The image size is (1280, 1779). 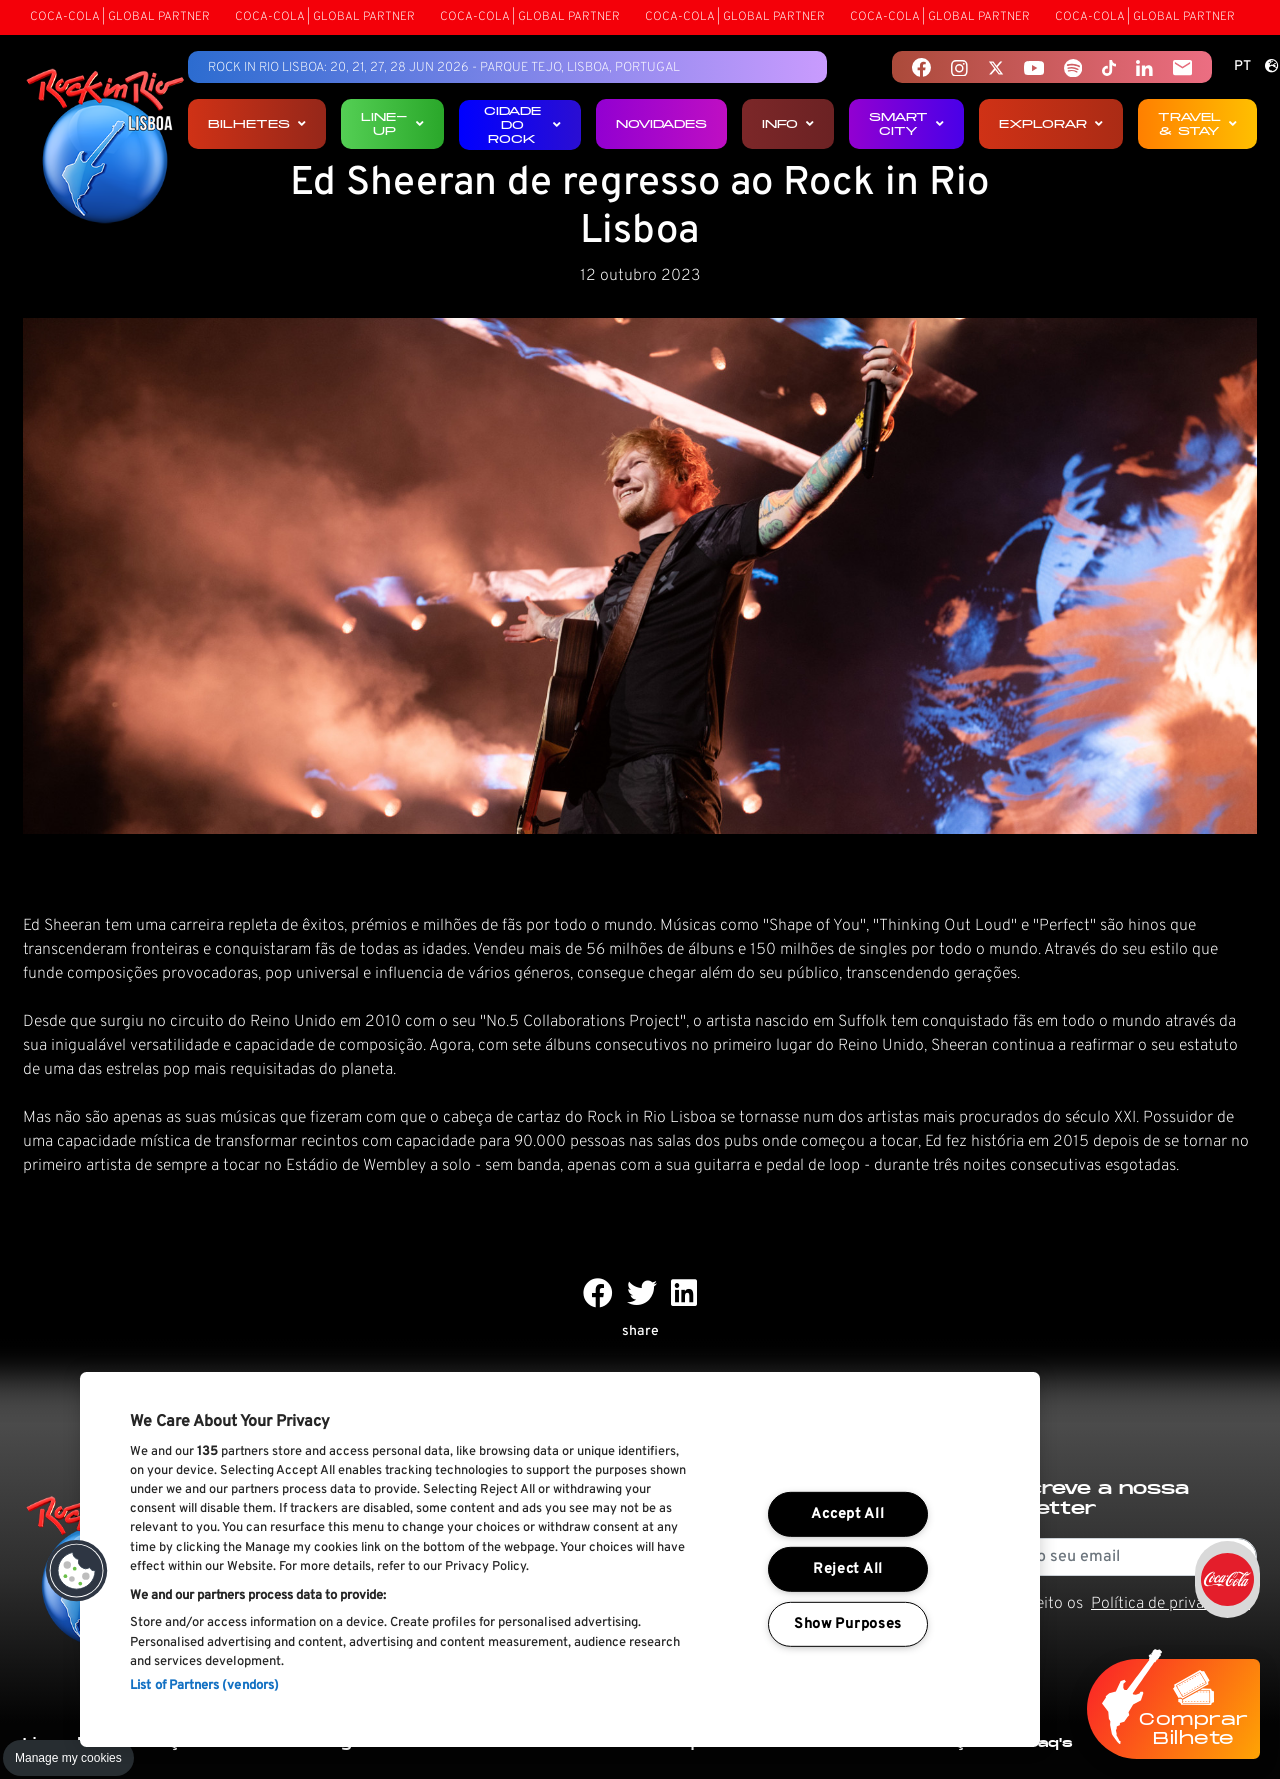 I want to click on Cidade do Rock, so click(x=523, y=124).